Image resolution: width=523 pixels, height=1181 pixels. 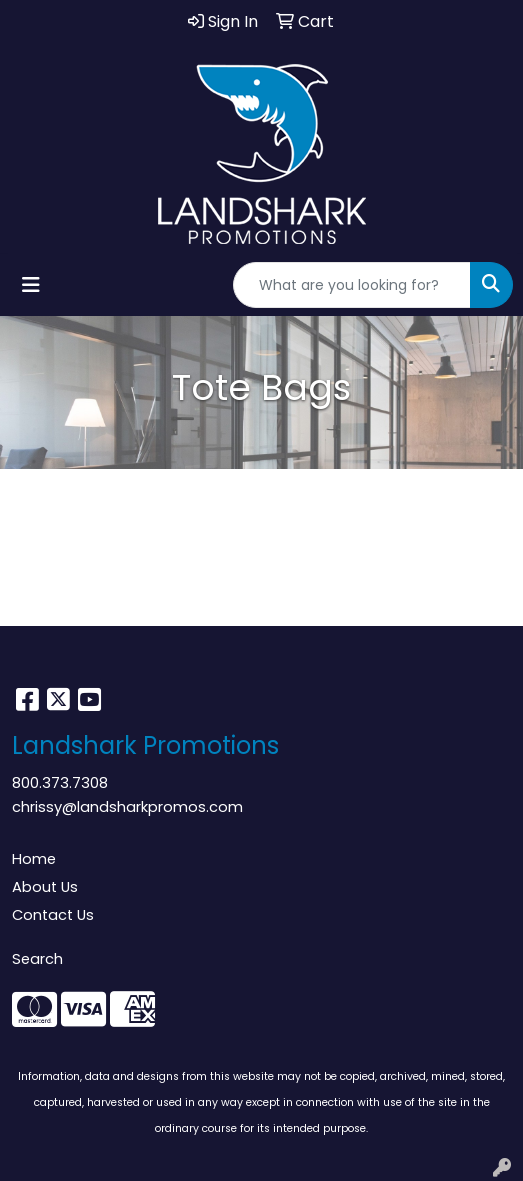 What do you see at coordinates (37, 959) in the screenshot?
I see `Search` at bounding box center [37, 959].